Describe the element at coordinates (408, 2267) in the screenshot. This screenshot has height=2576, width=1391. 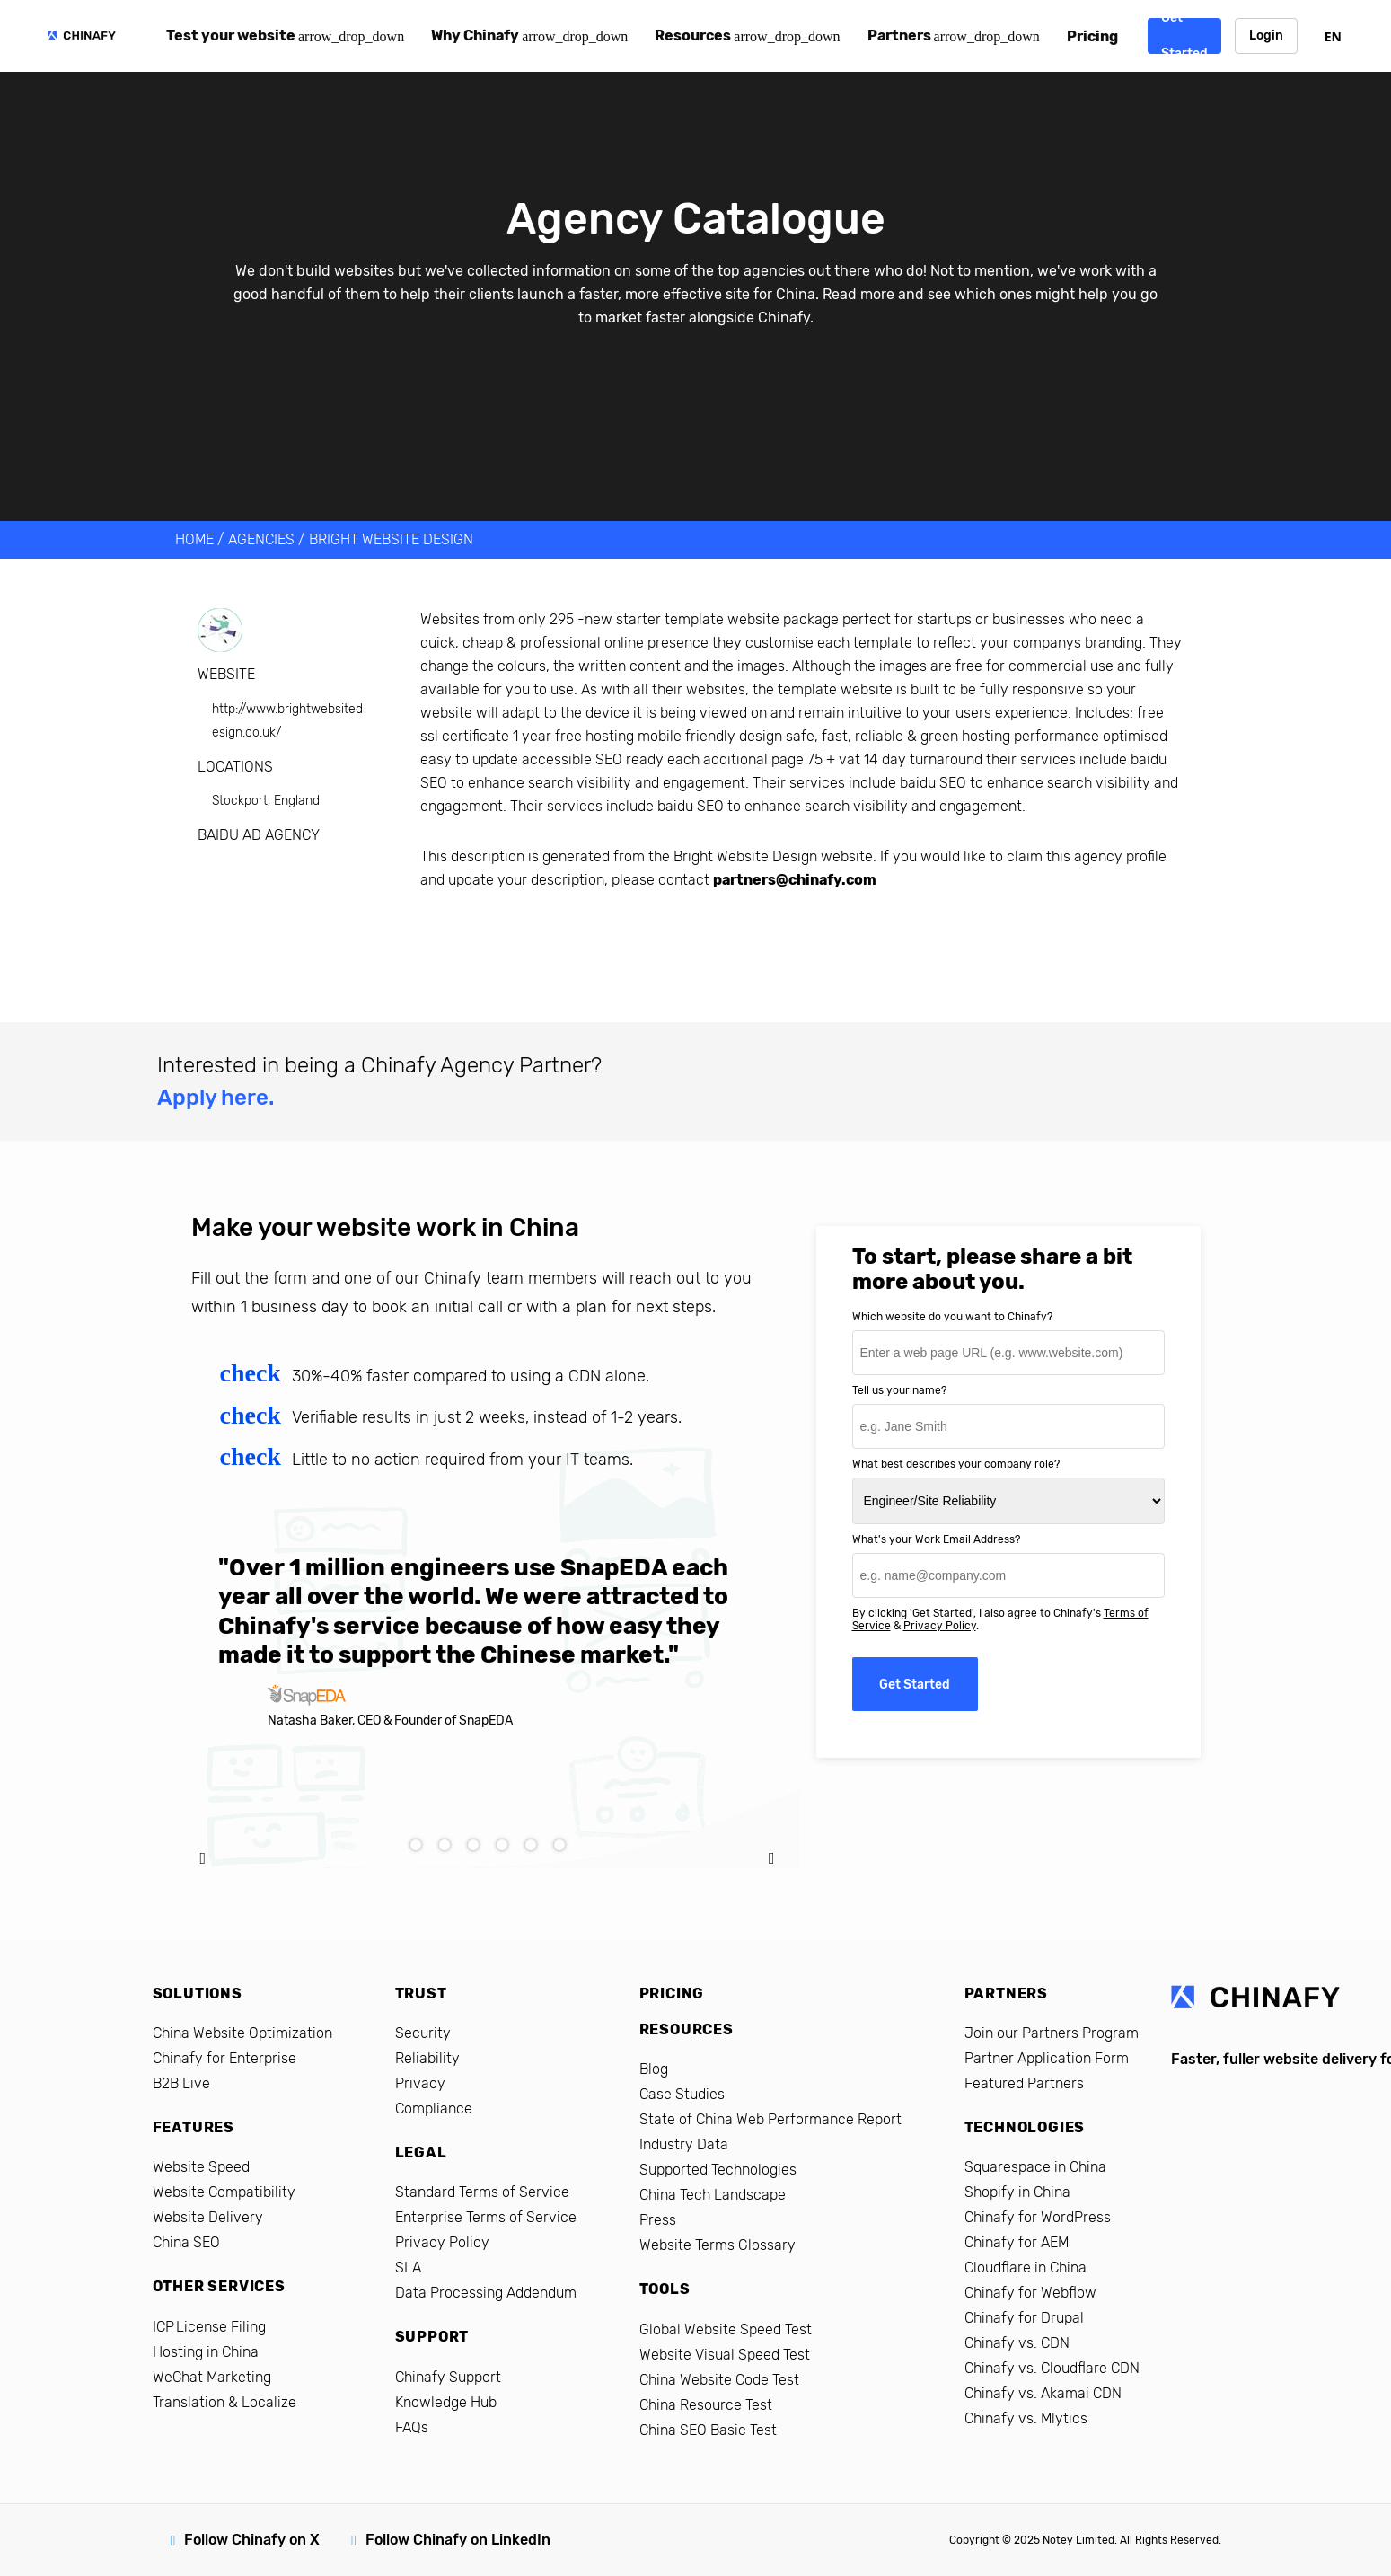
I see `SLA` at that location.